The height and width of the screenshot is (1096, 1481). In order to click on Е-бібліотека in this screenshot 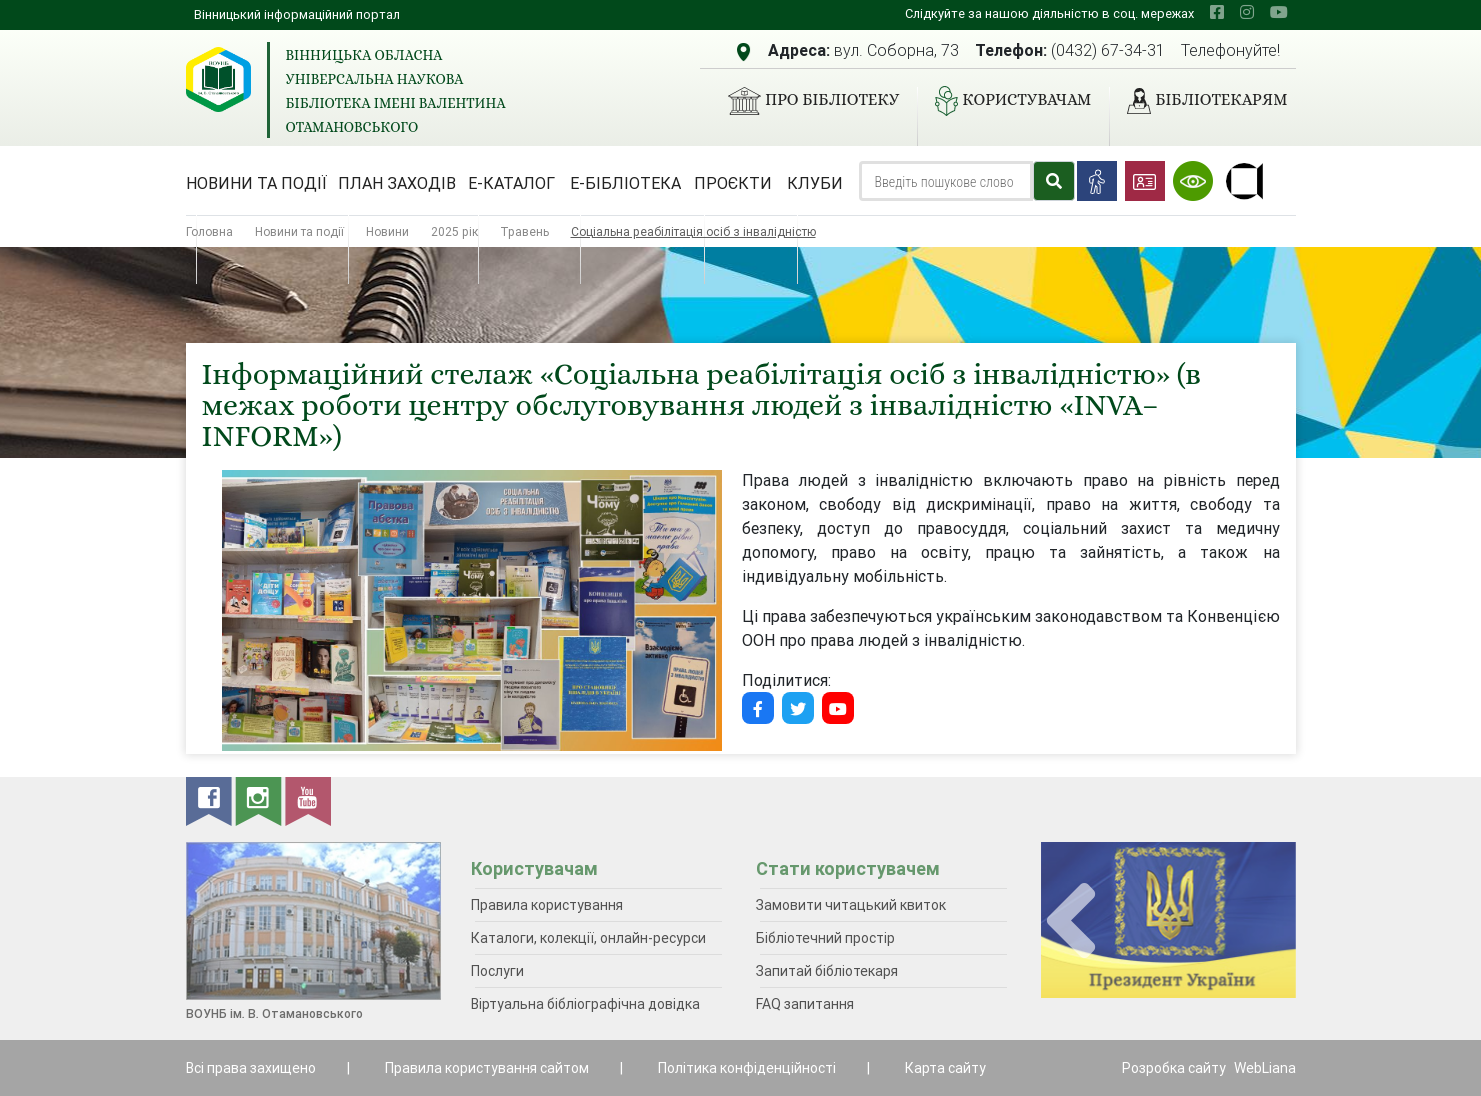, I will do `click(625, 183)`.